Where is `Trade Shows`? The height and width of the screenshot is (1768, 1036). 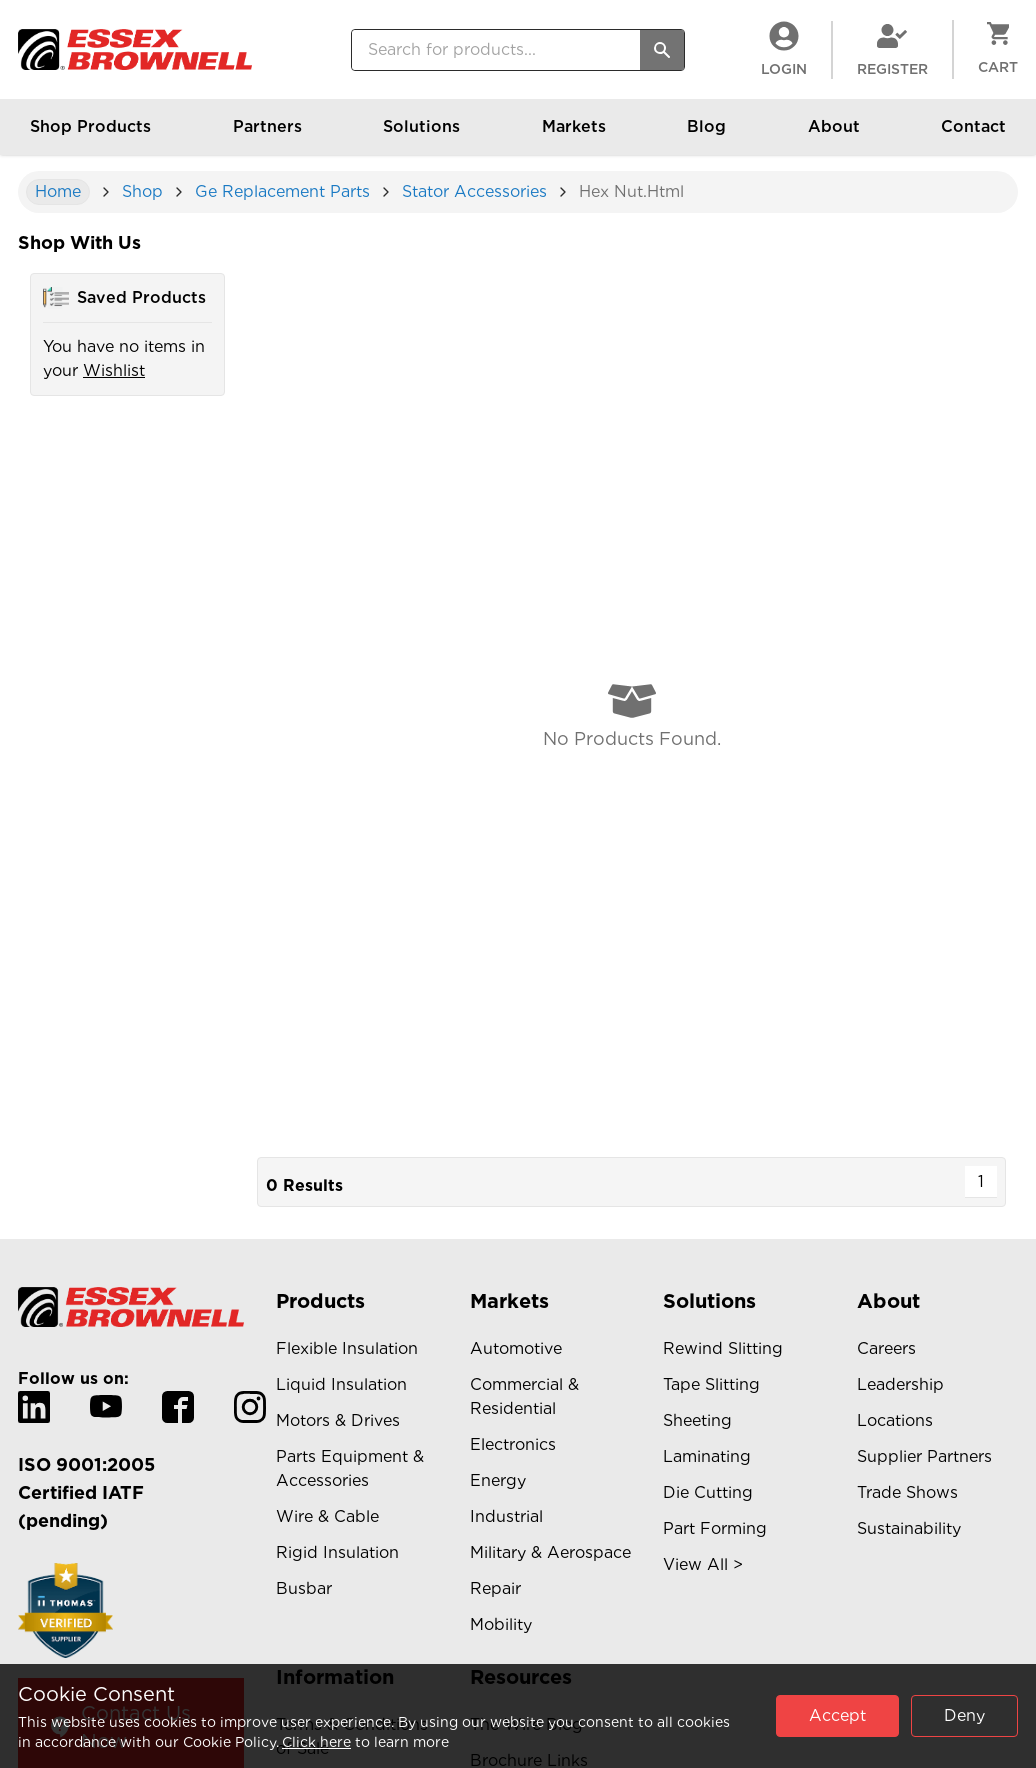 Trade Shows is located at coordinates (907, 1492).